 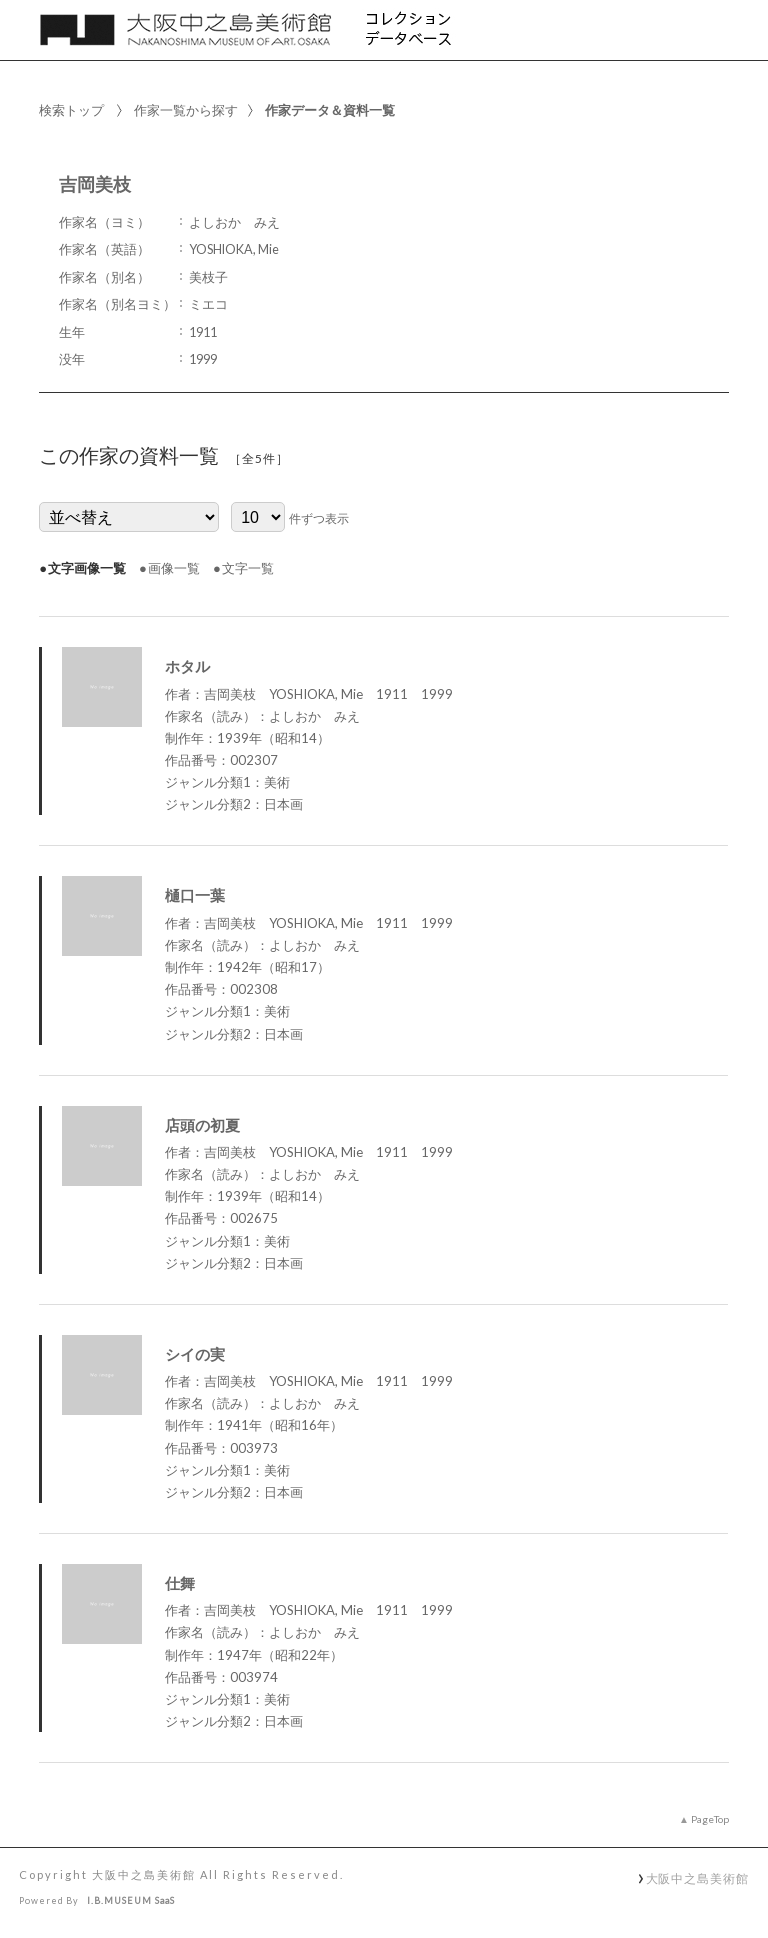 What do you see at coordinates (202, 1125) in the screenshot?
I see `店頭の初夏` at bounding box center [202, 1125].